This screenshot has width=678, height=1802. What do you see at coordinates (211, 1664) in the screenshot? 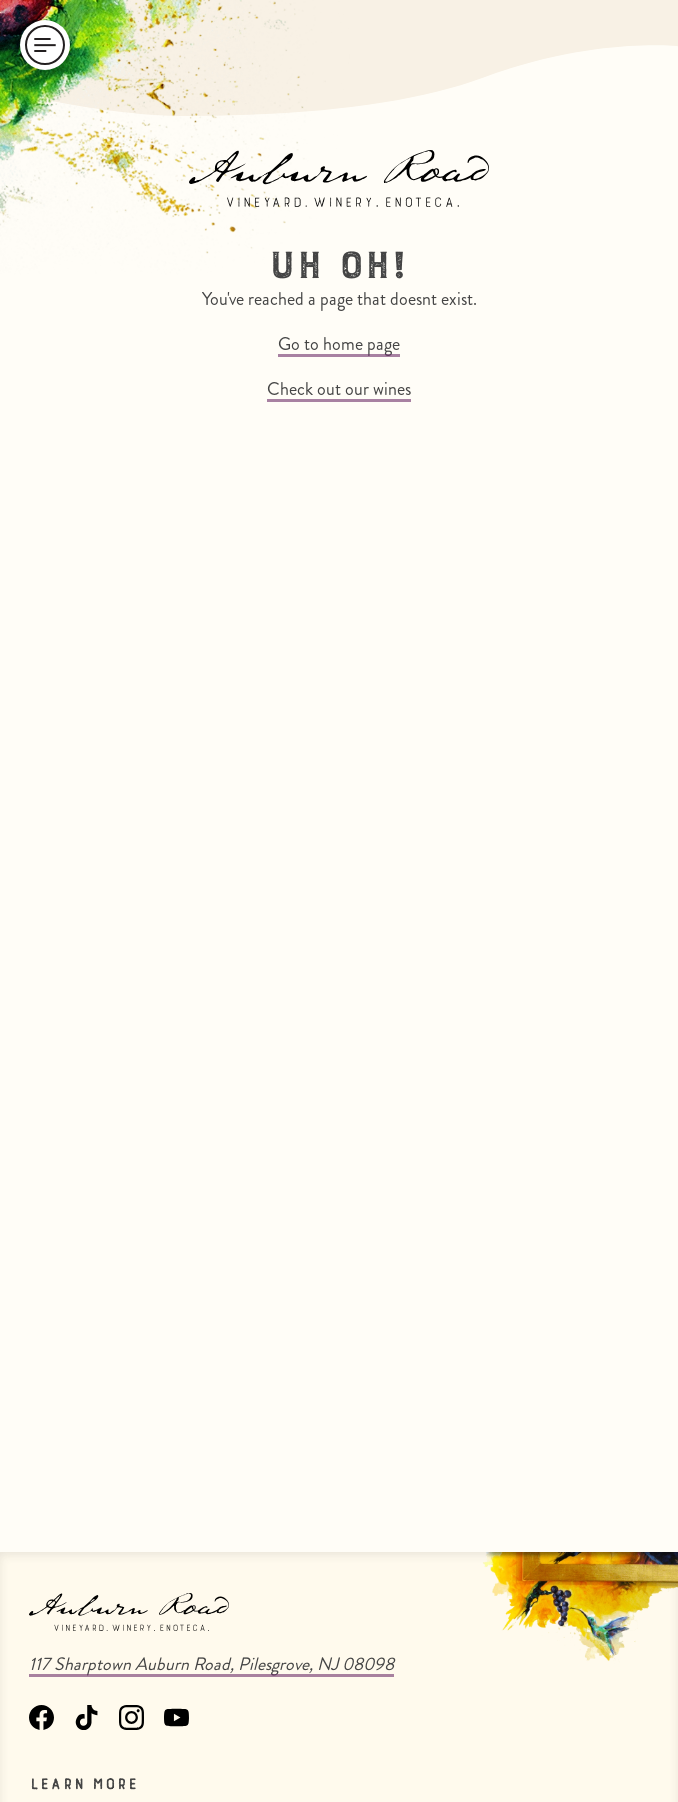
I see `117 Sharptown Auburn Road, Pilesgrove, NJ 08098` at bounding box center [211, 1664].